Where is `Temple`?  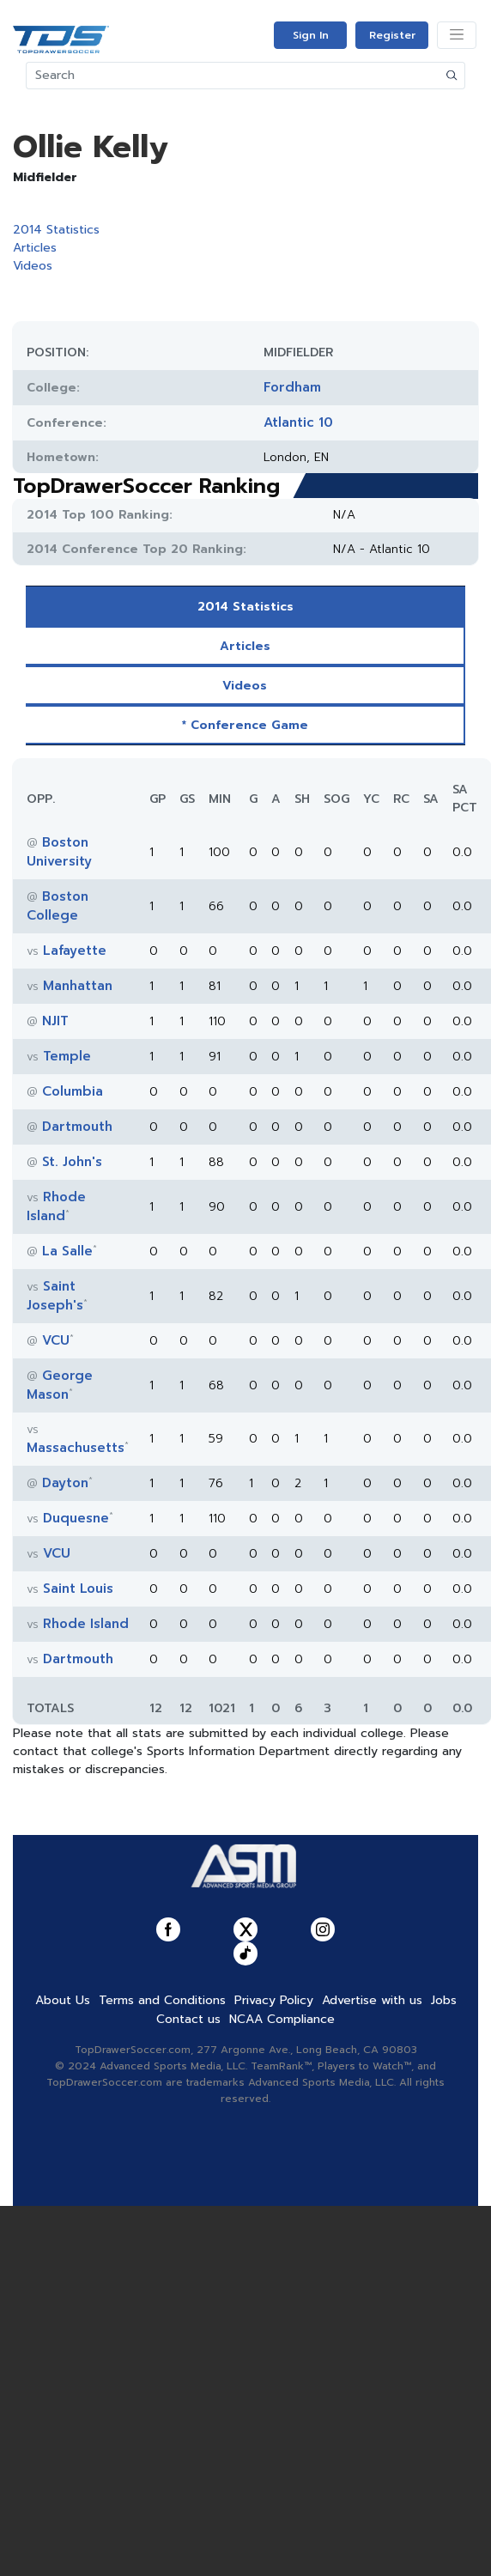 Temple is located at coordinates (67, 1056).